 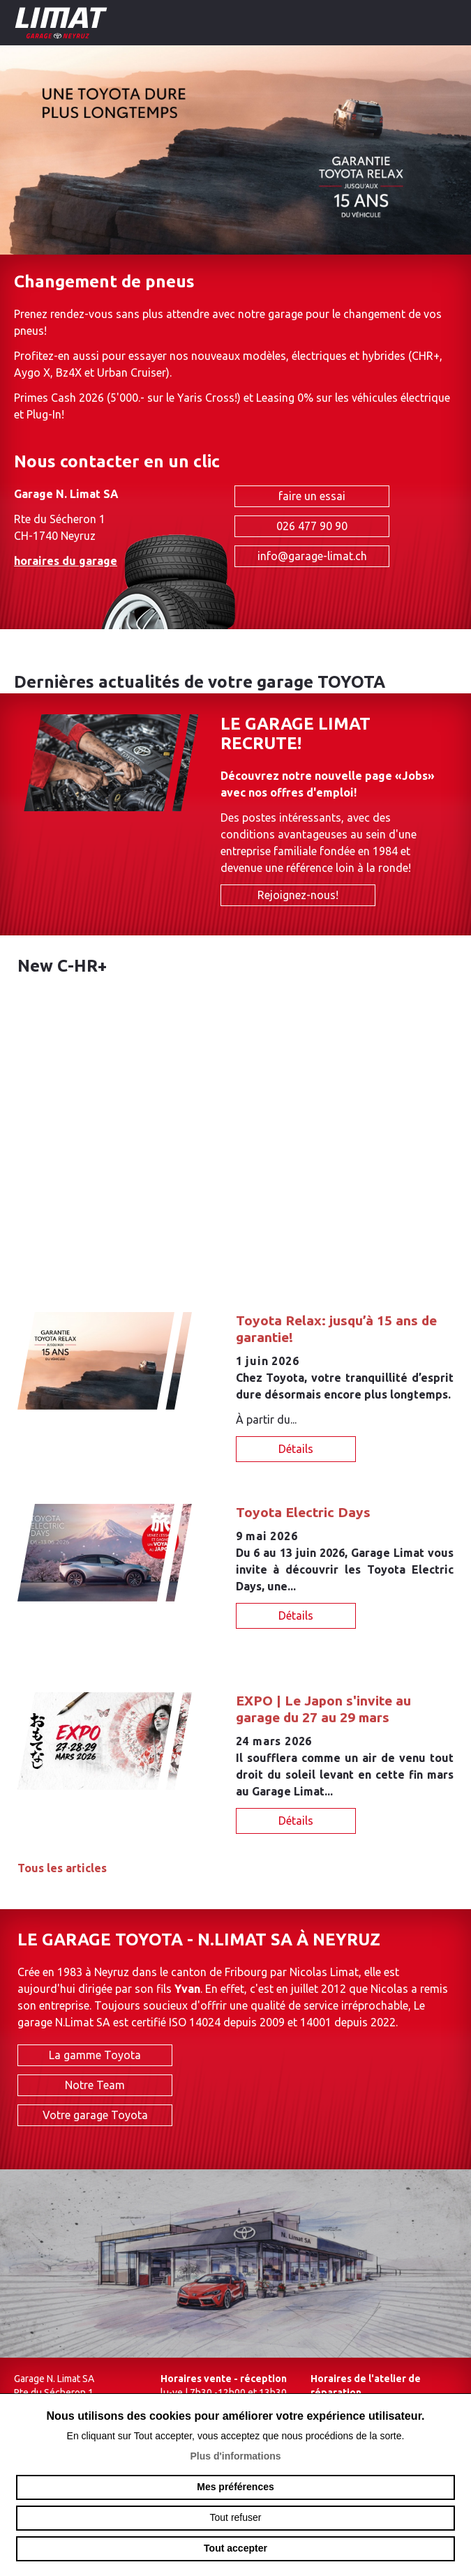 What do you see at coordinates (235, 150) in the screenshot?
I see `[option]` at bounding box center [235, 150].